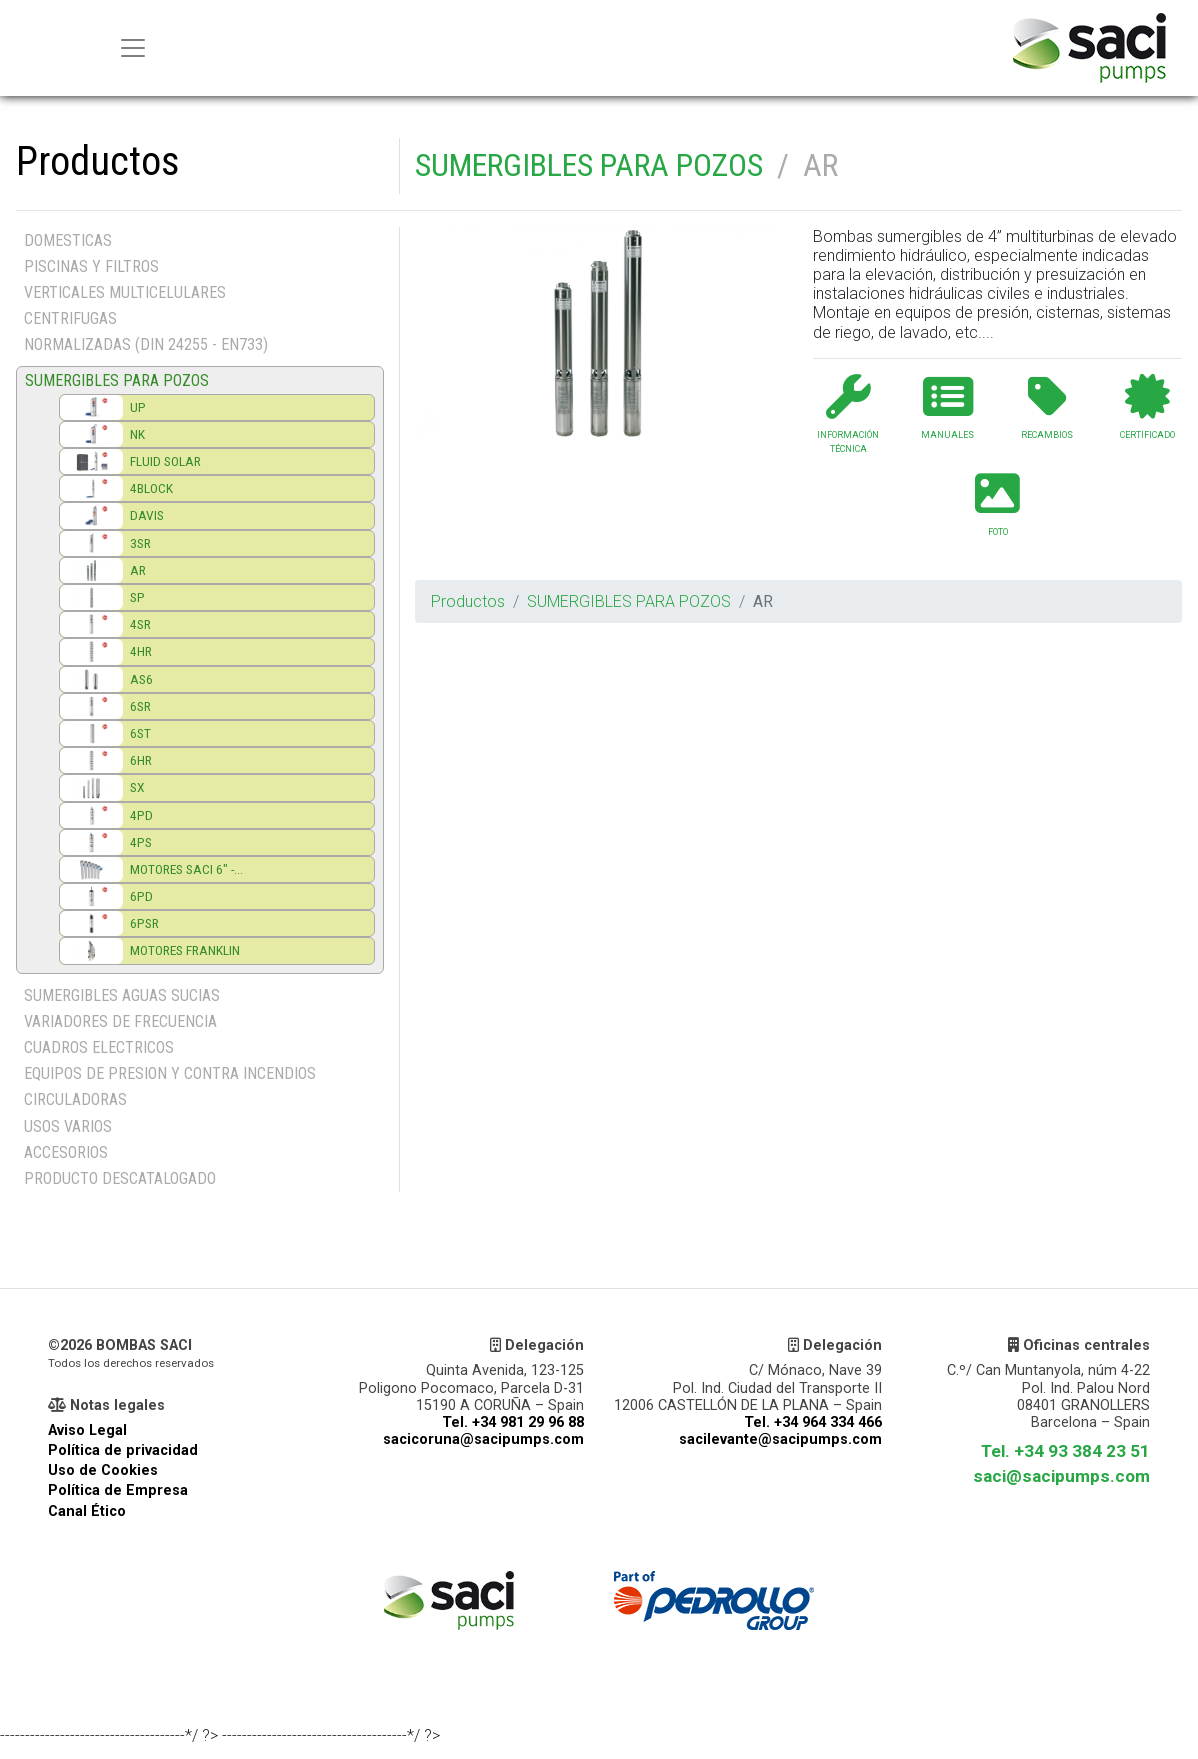 This screenshot has width=1198, height=1759. I want to click on saci@sacipumps.com, so click(1061, 1476).